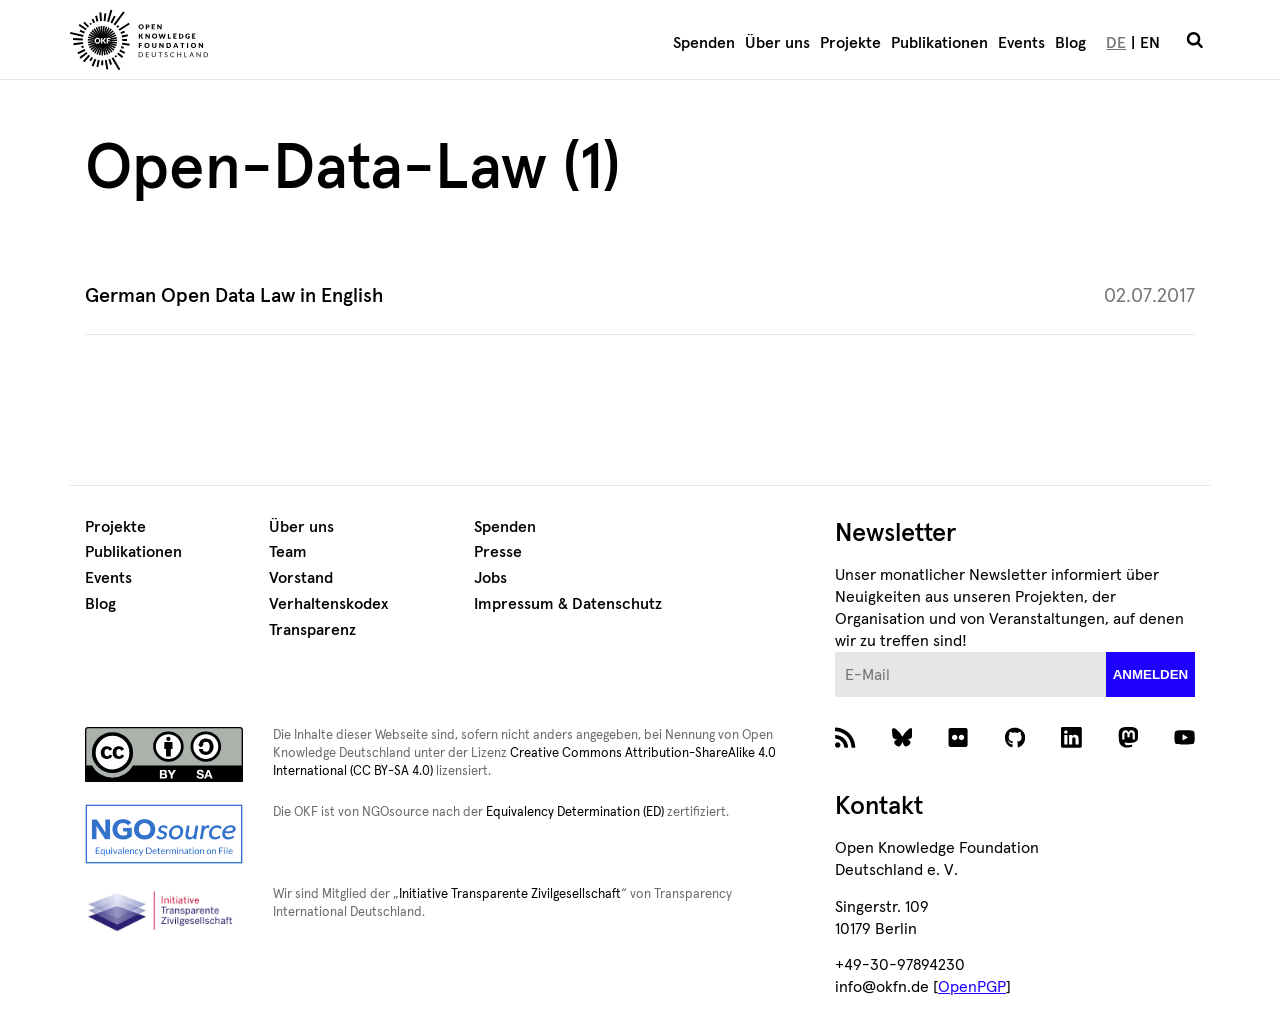 This screenshot has width=1280, height=1028. I want to click on Blog, so click(1070, 43).